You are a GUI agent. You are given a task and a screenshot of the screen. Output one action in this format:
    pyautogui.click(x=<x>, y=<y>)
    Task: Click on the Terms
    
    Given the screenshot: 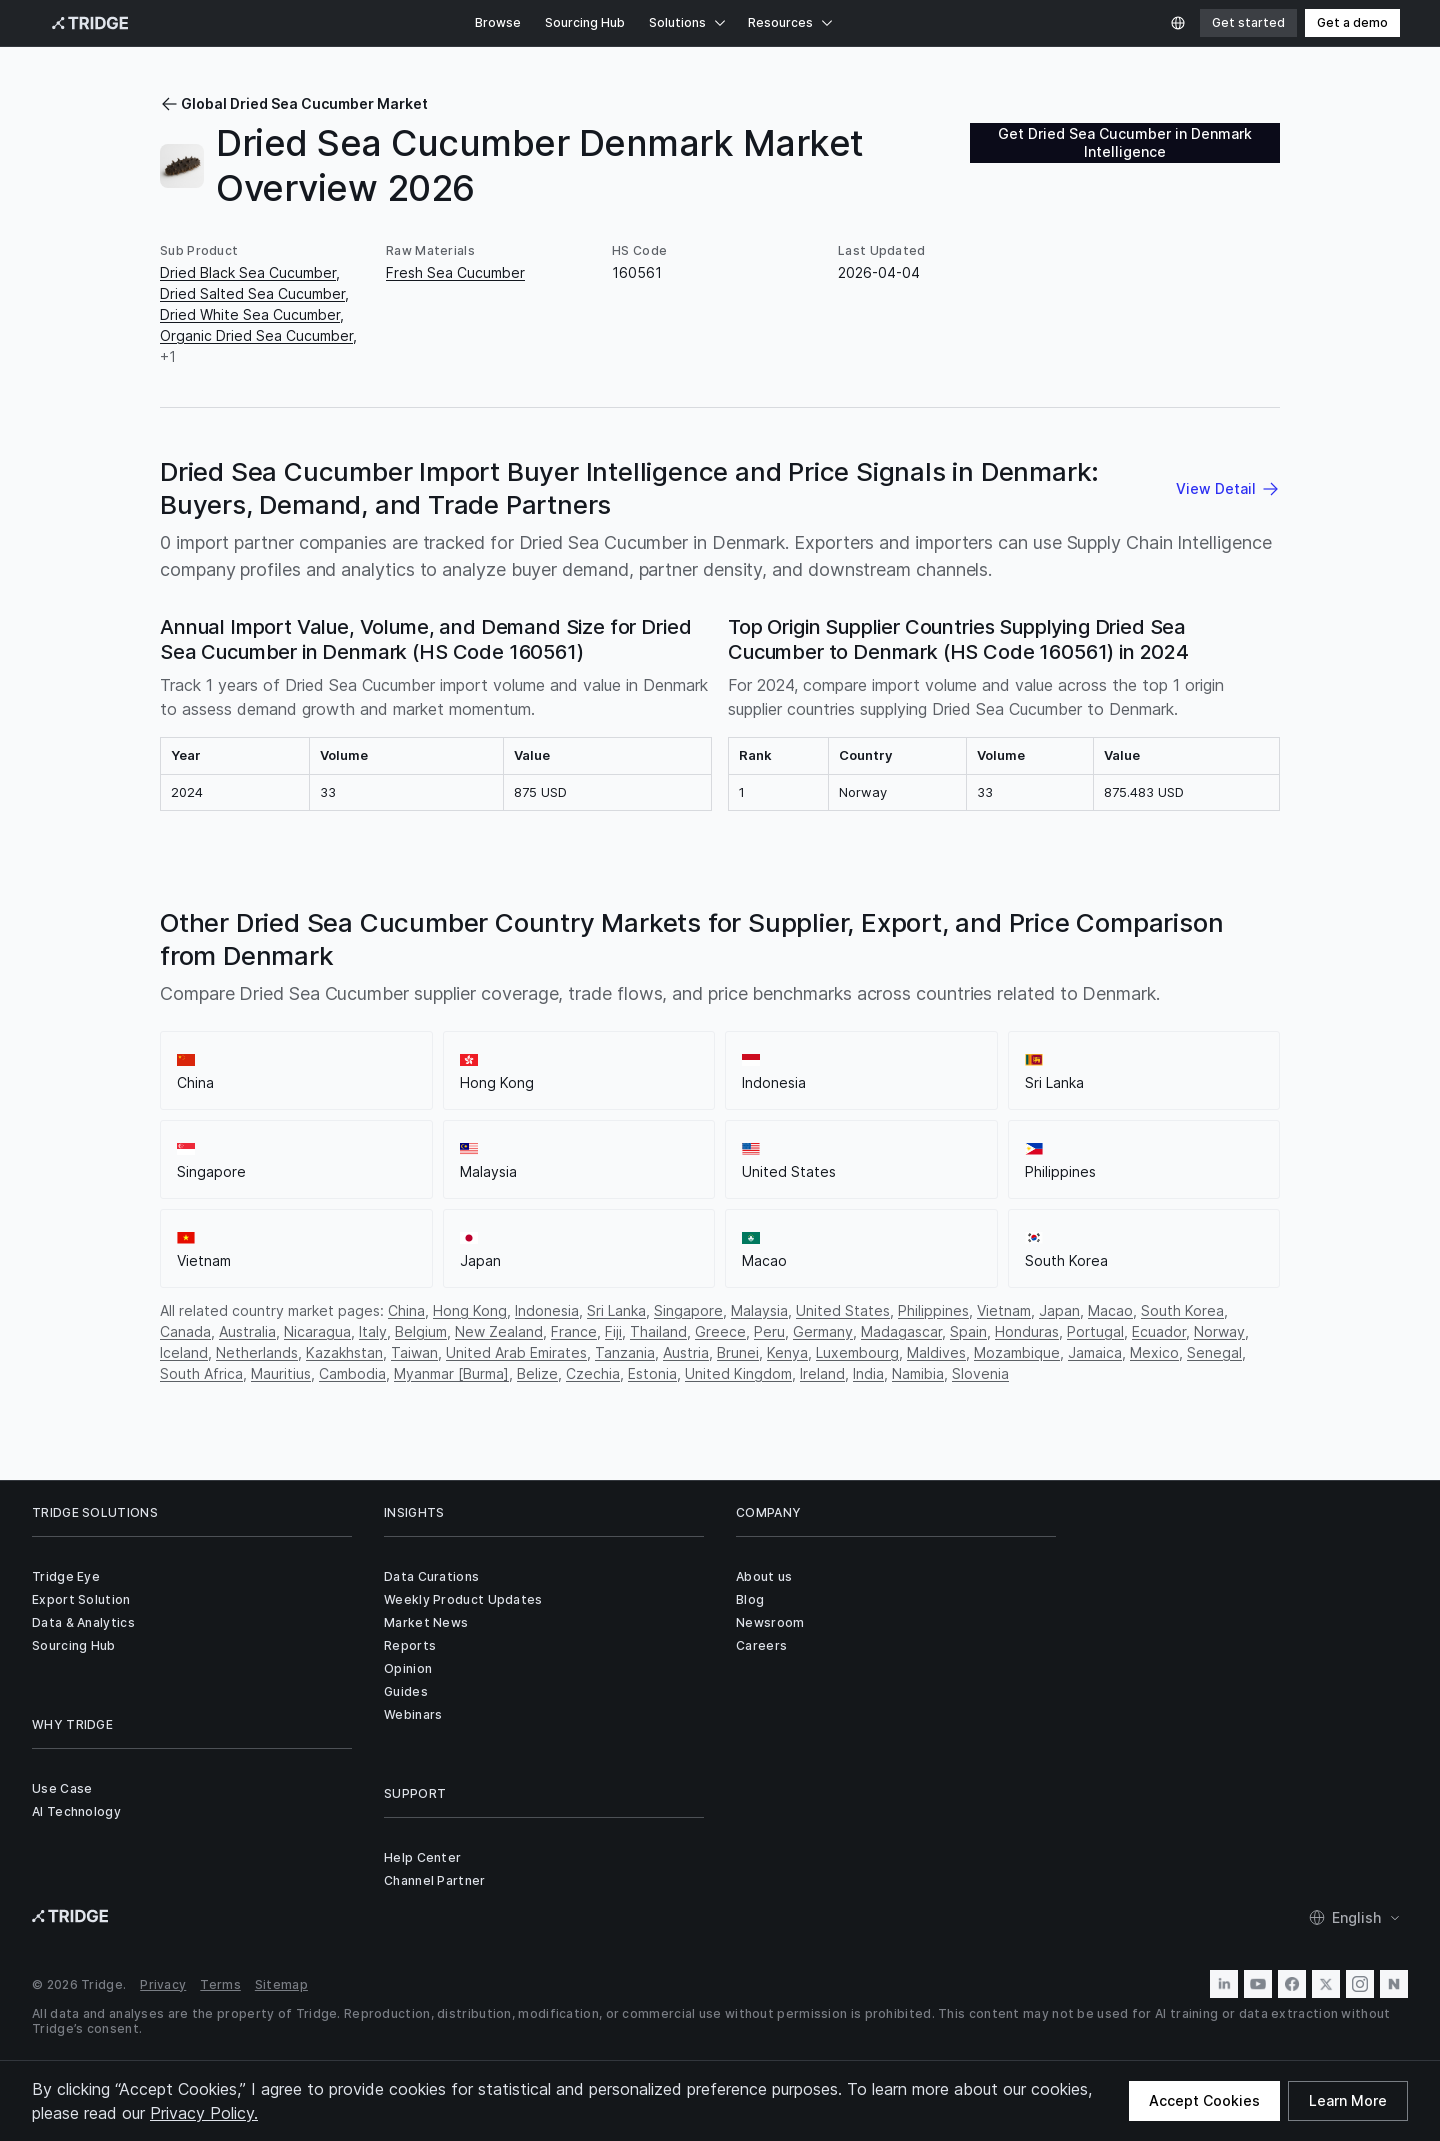 What is the action you would take?
    pyautogui.click(x=220, y=1984)
    